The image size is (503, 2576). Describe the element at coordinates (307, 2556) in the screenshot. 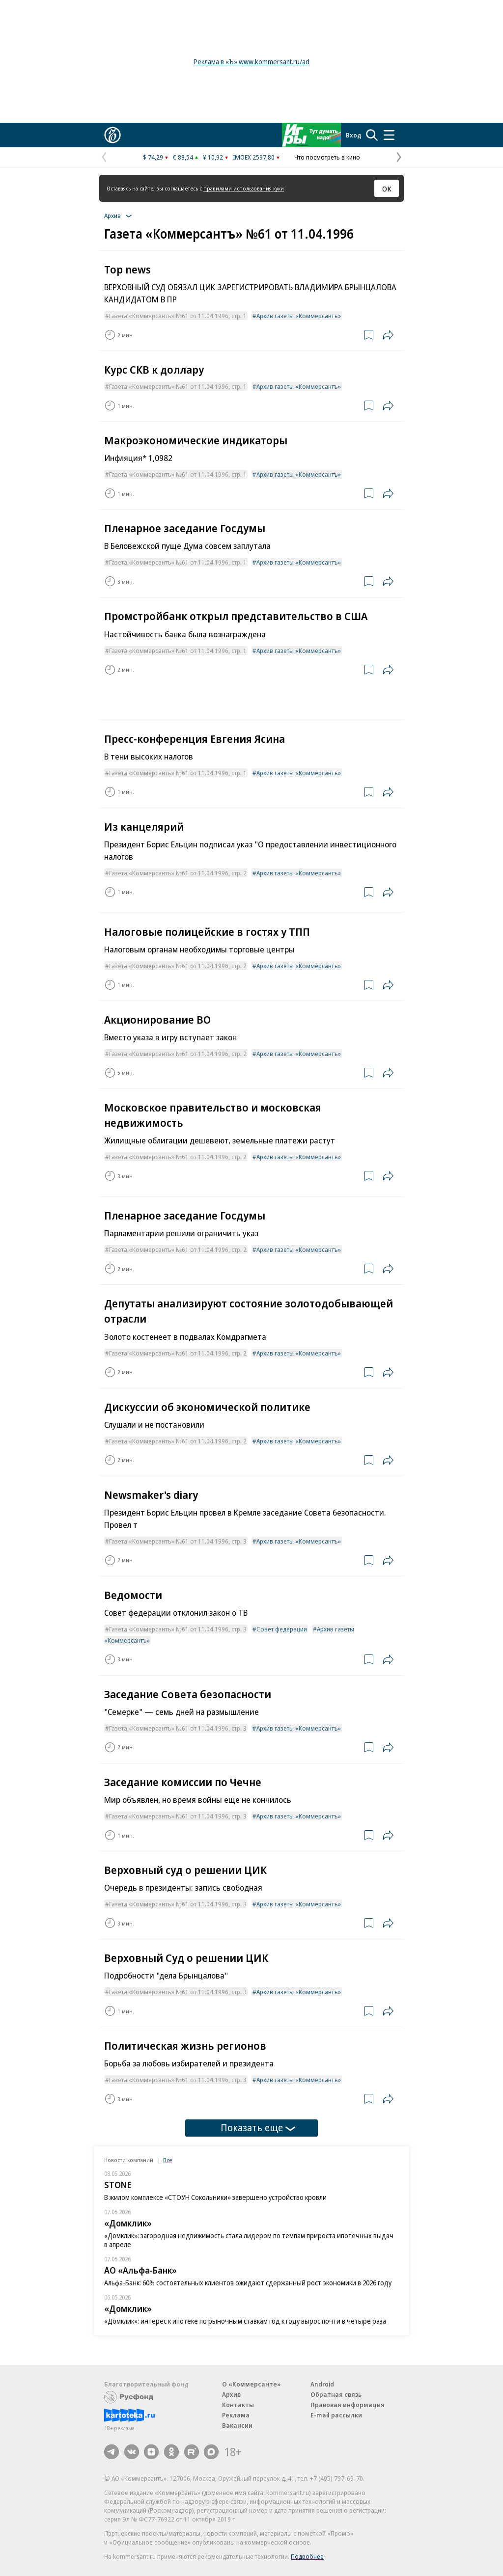

I see `Подробнее` at that location.